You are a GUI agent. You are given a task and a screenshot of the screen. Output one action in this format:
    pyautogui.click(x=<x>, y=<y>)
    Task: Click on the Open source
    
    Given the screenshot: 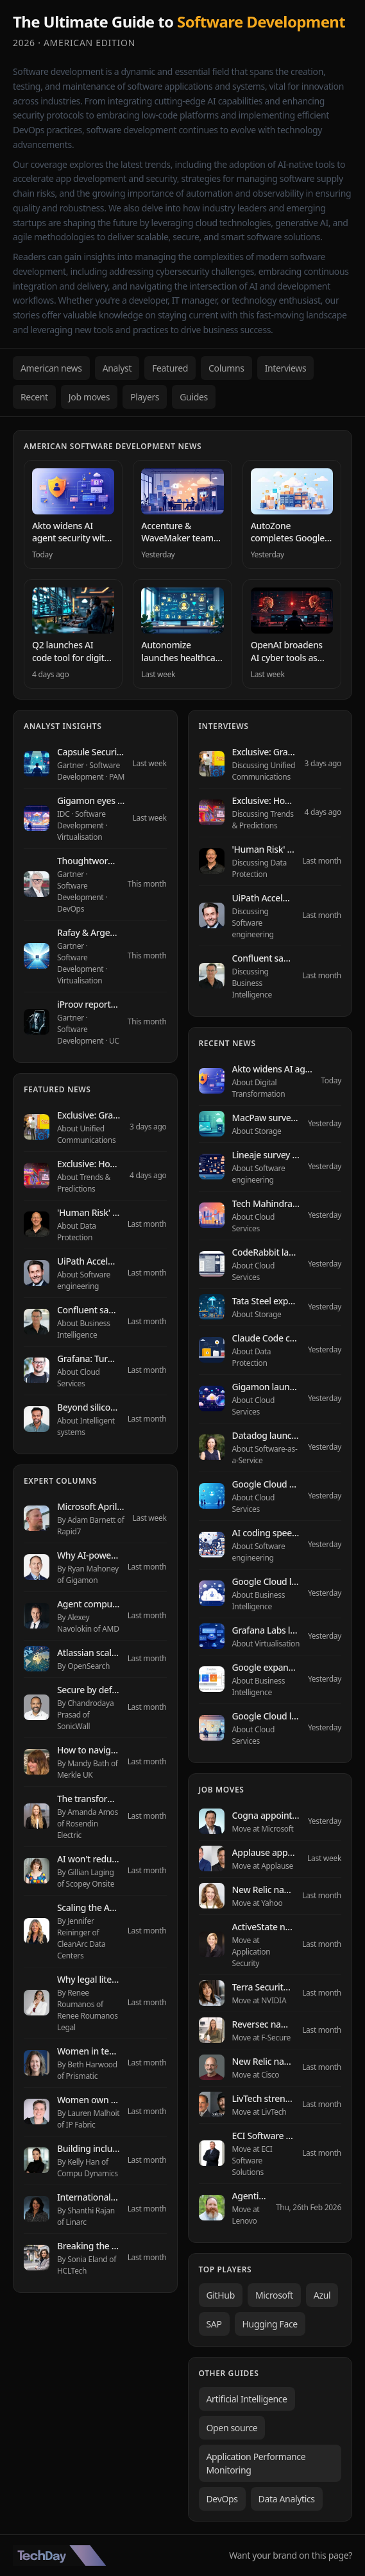 What is the action you would take?
    pyautogui.click(x=232, y=2428)
    